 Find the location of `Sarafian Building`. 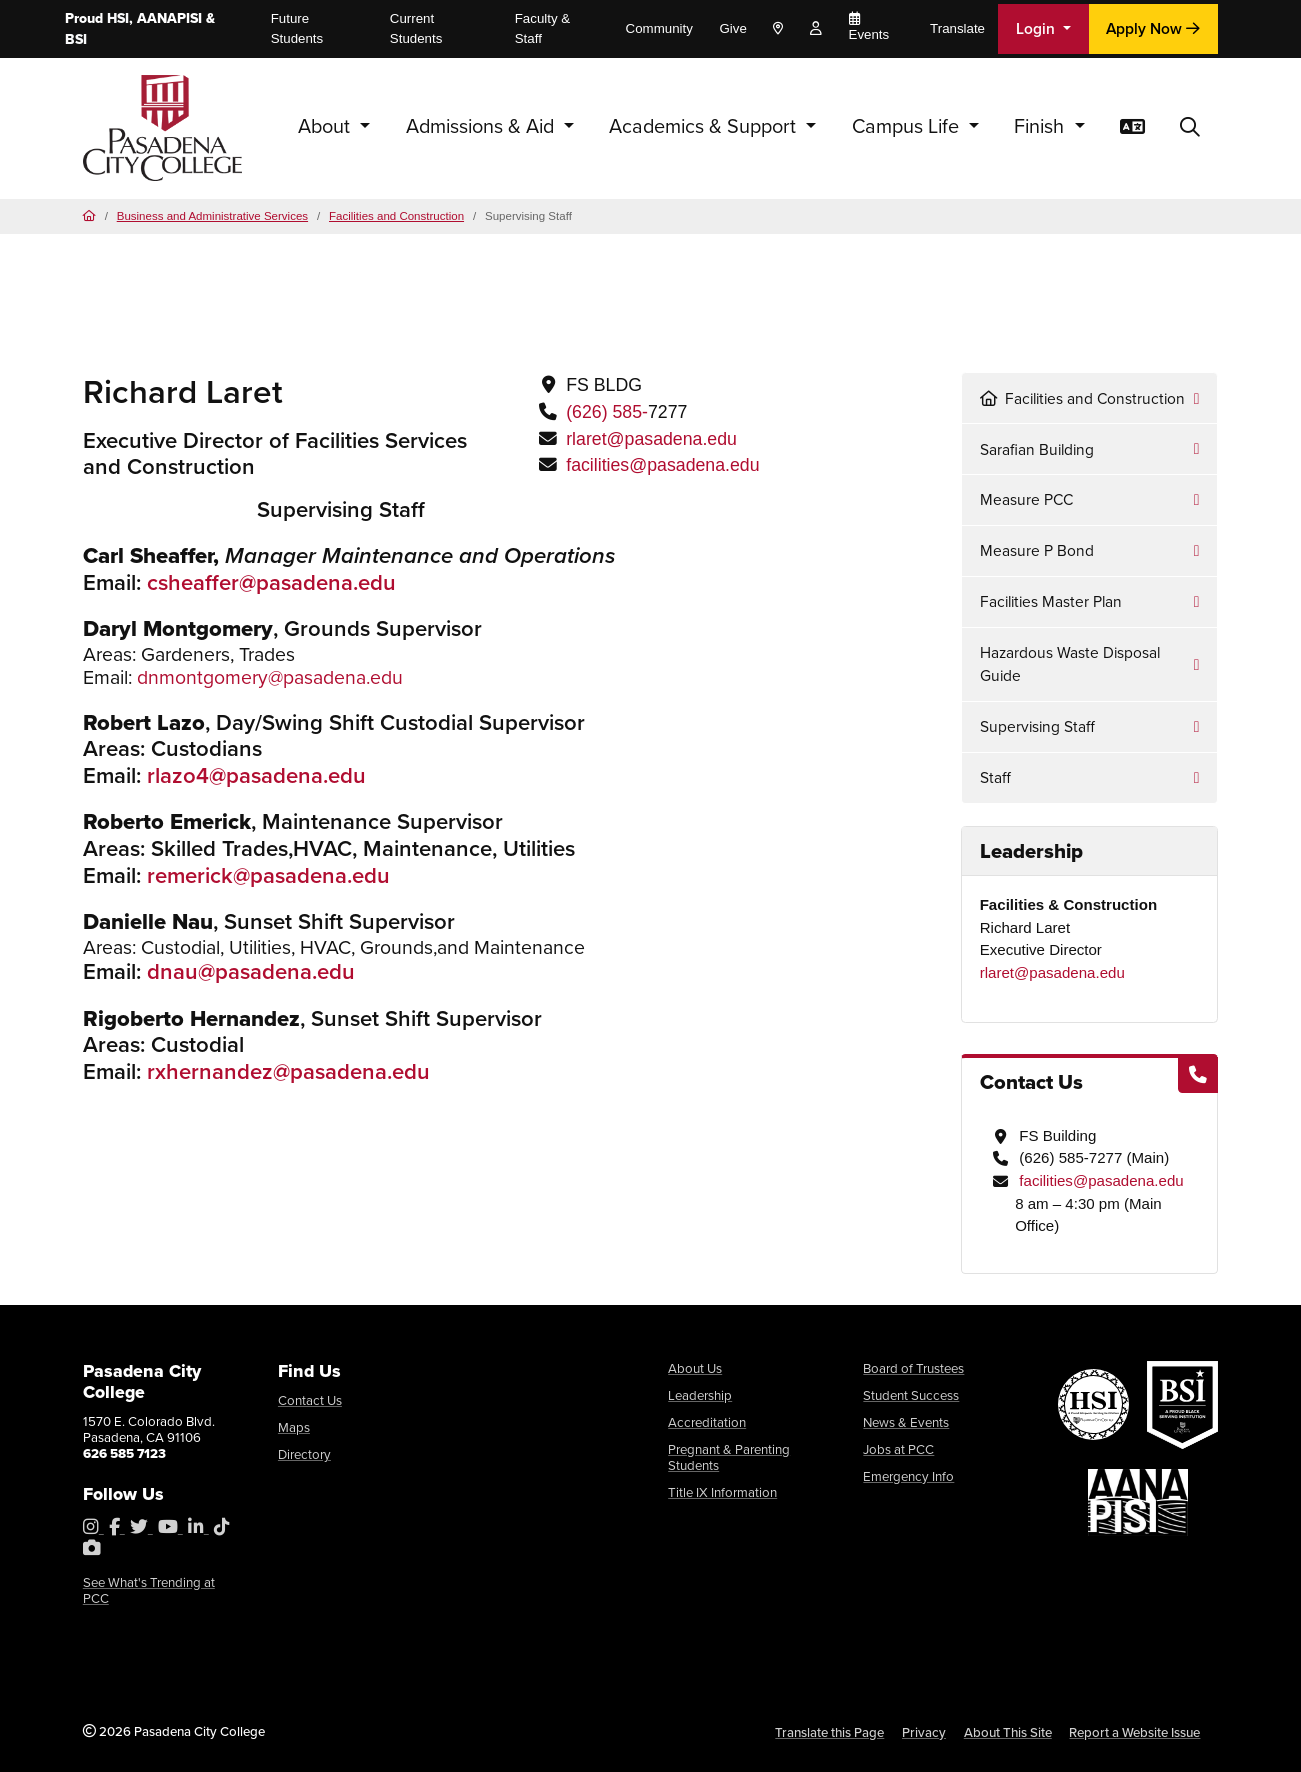

Sarafian Building is located at coordinates (1037, 449).